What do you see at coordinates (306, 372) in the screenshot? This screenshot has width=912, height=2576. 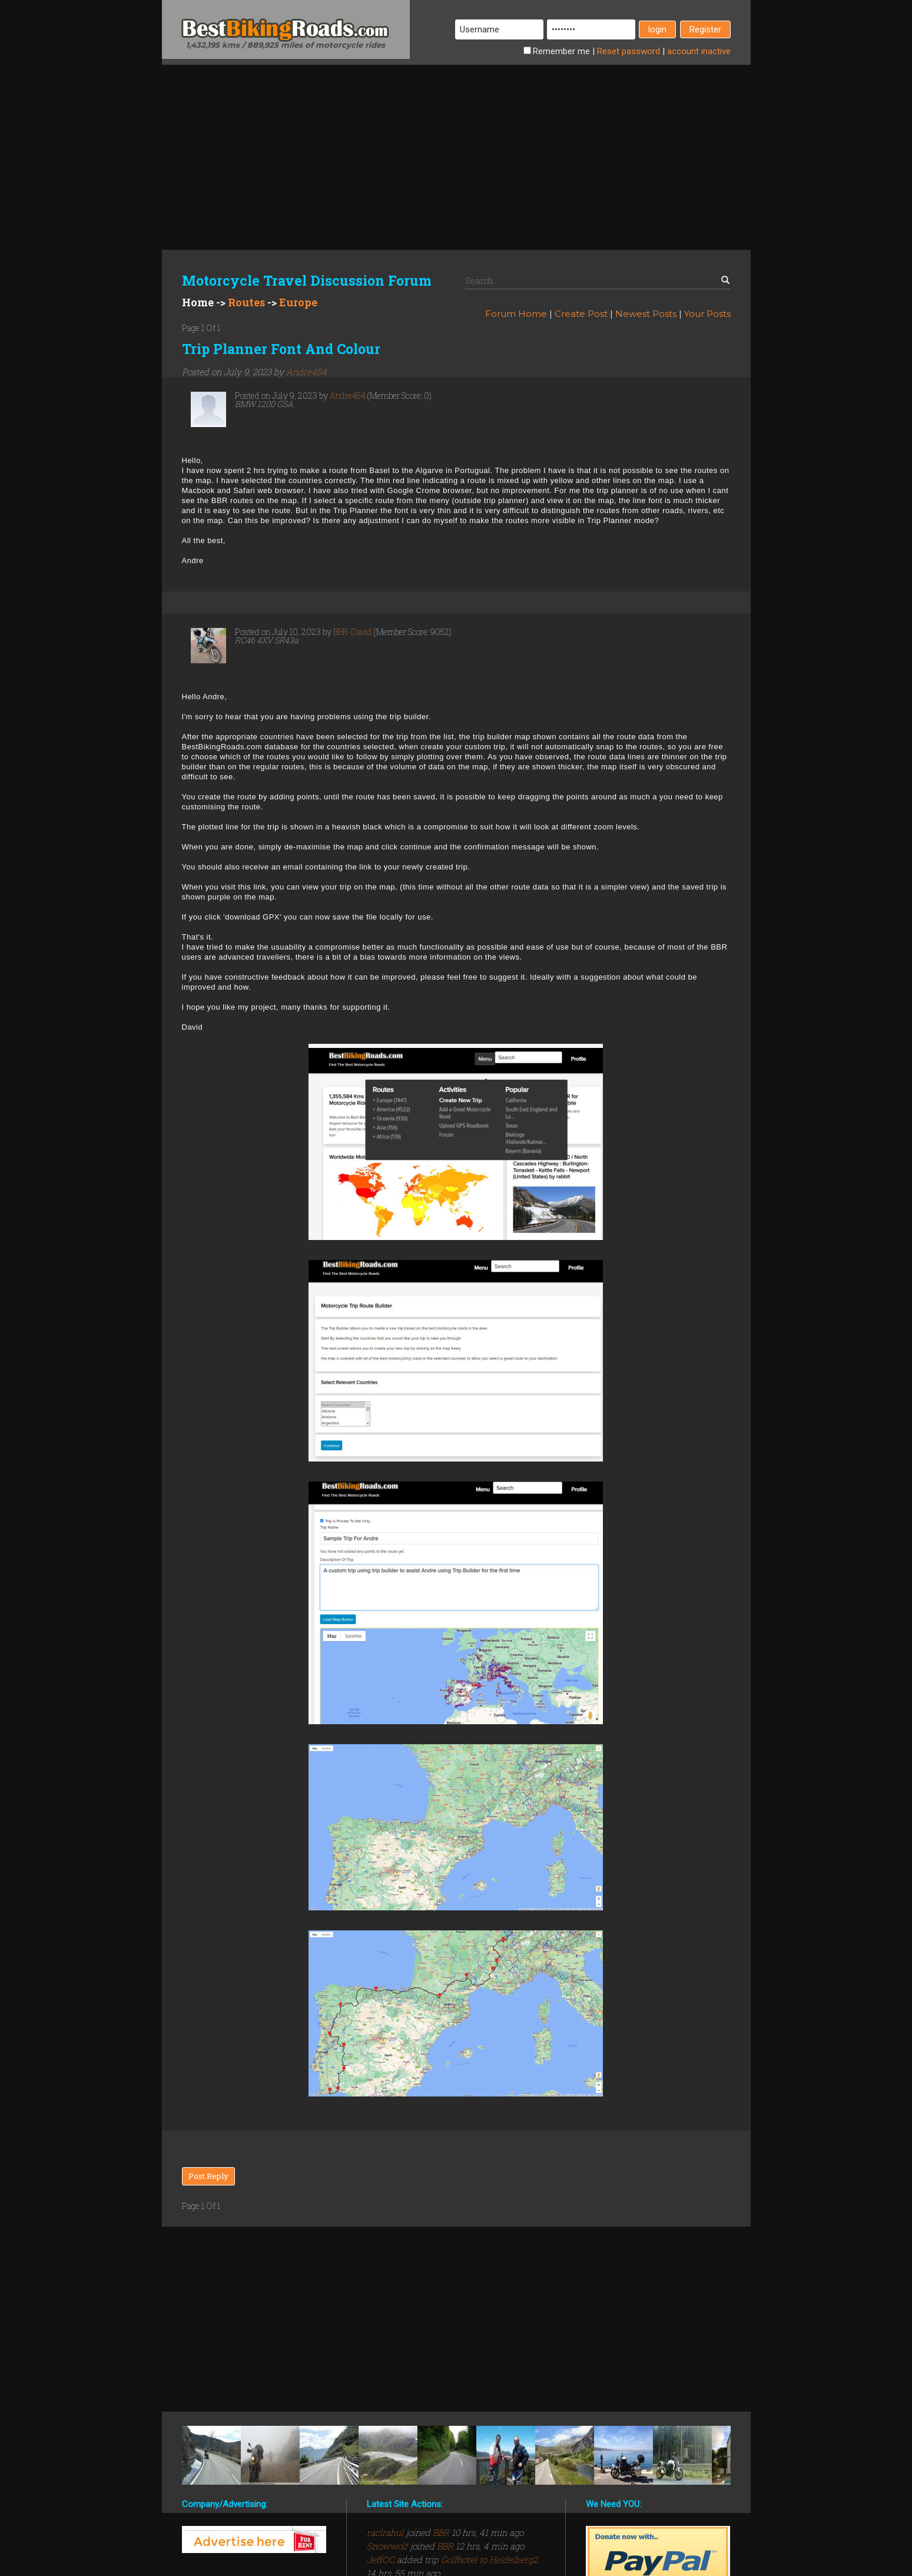 I see `Andre454` at bounding box center [306, 372].